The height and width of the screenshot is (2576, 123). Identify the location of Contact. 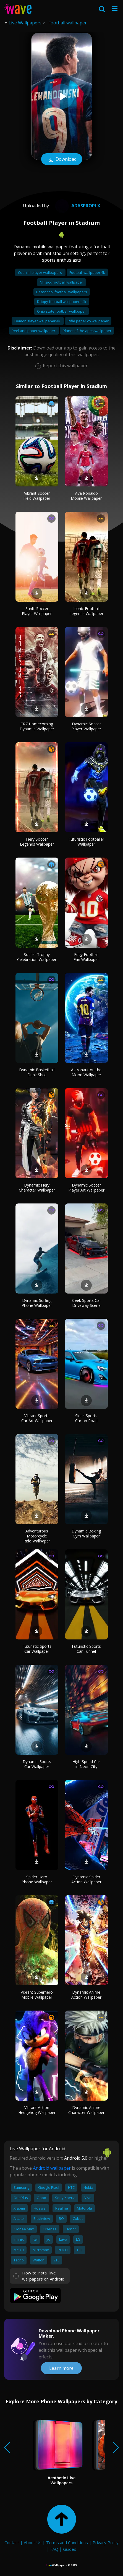
(11, 2542).